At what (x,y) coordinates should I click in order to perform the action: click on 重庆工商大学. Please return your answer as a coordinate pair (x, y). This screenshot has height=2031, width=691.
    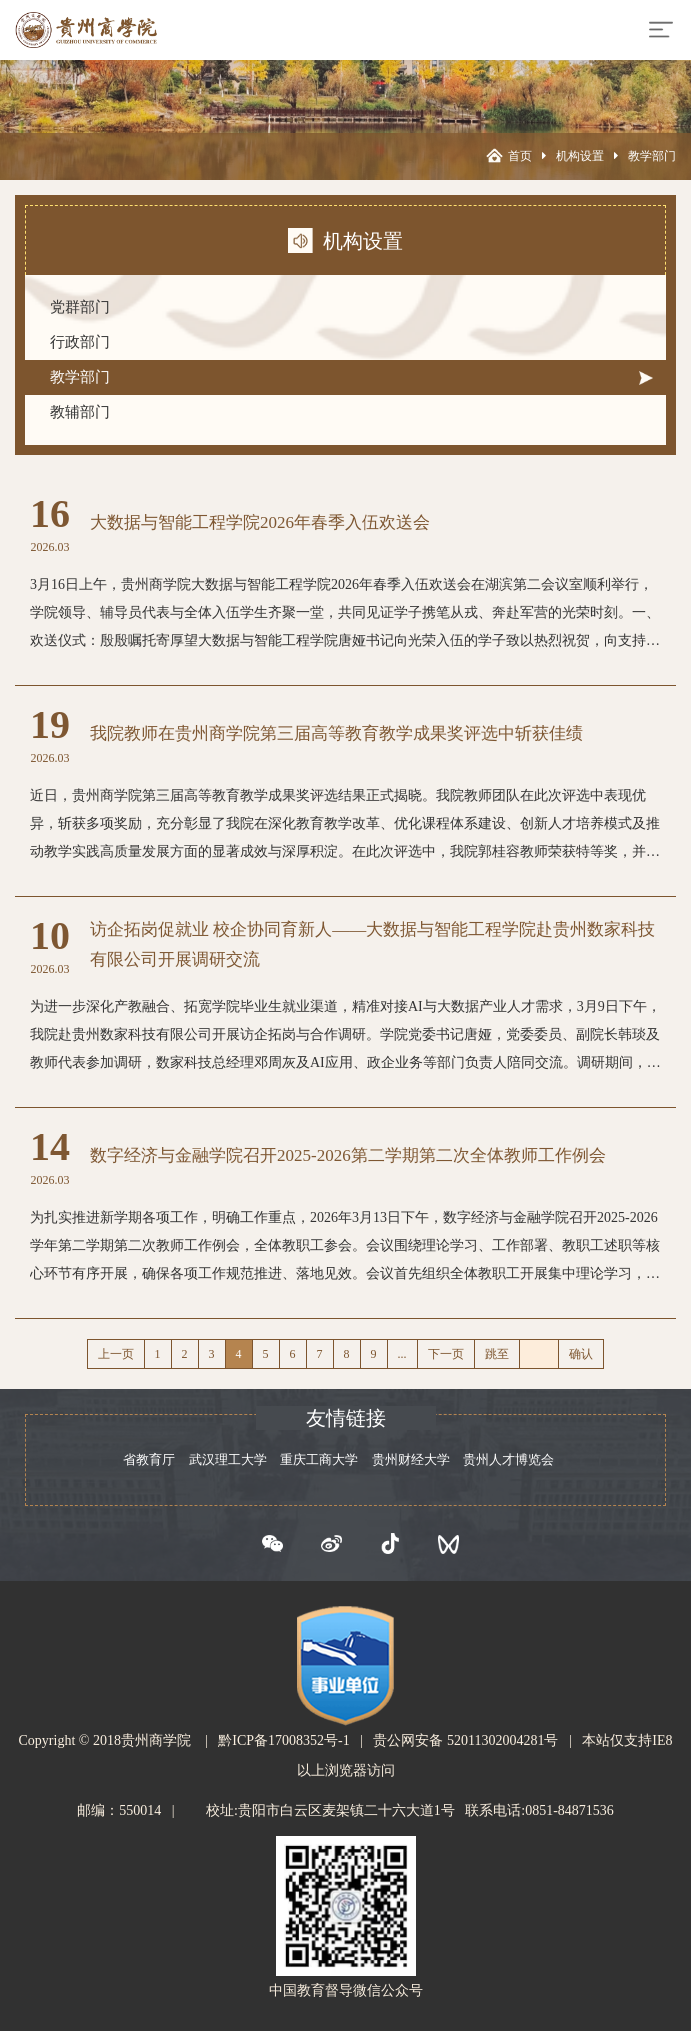
    Looking at the image, I should click on (319, 1459).